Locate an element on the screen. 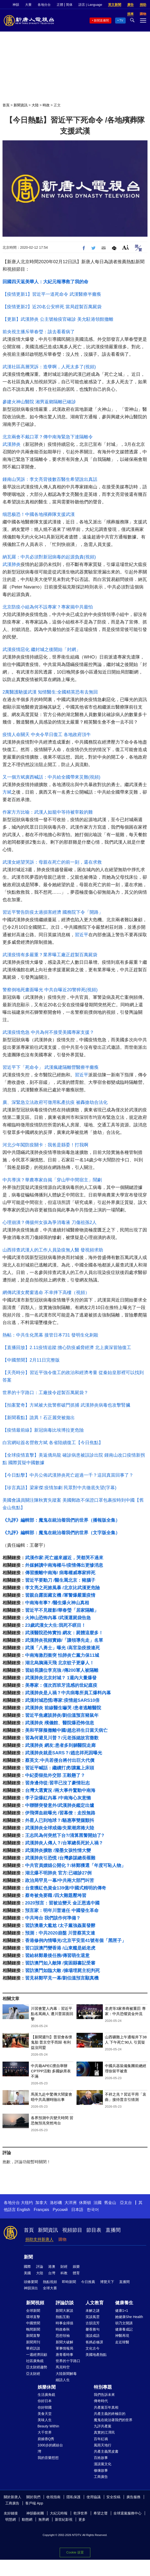  武漢肺炎 殯儀館、醫院爆恐怖信息 is located at coordinates (59, 1722).